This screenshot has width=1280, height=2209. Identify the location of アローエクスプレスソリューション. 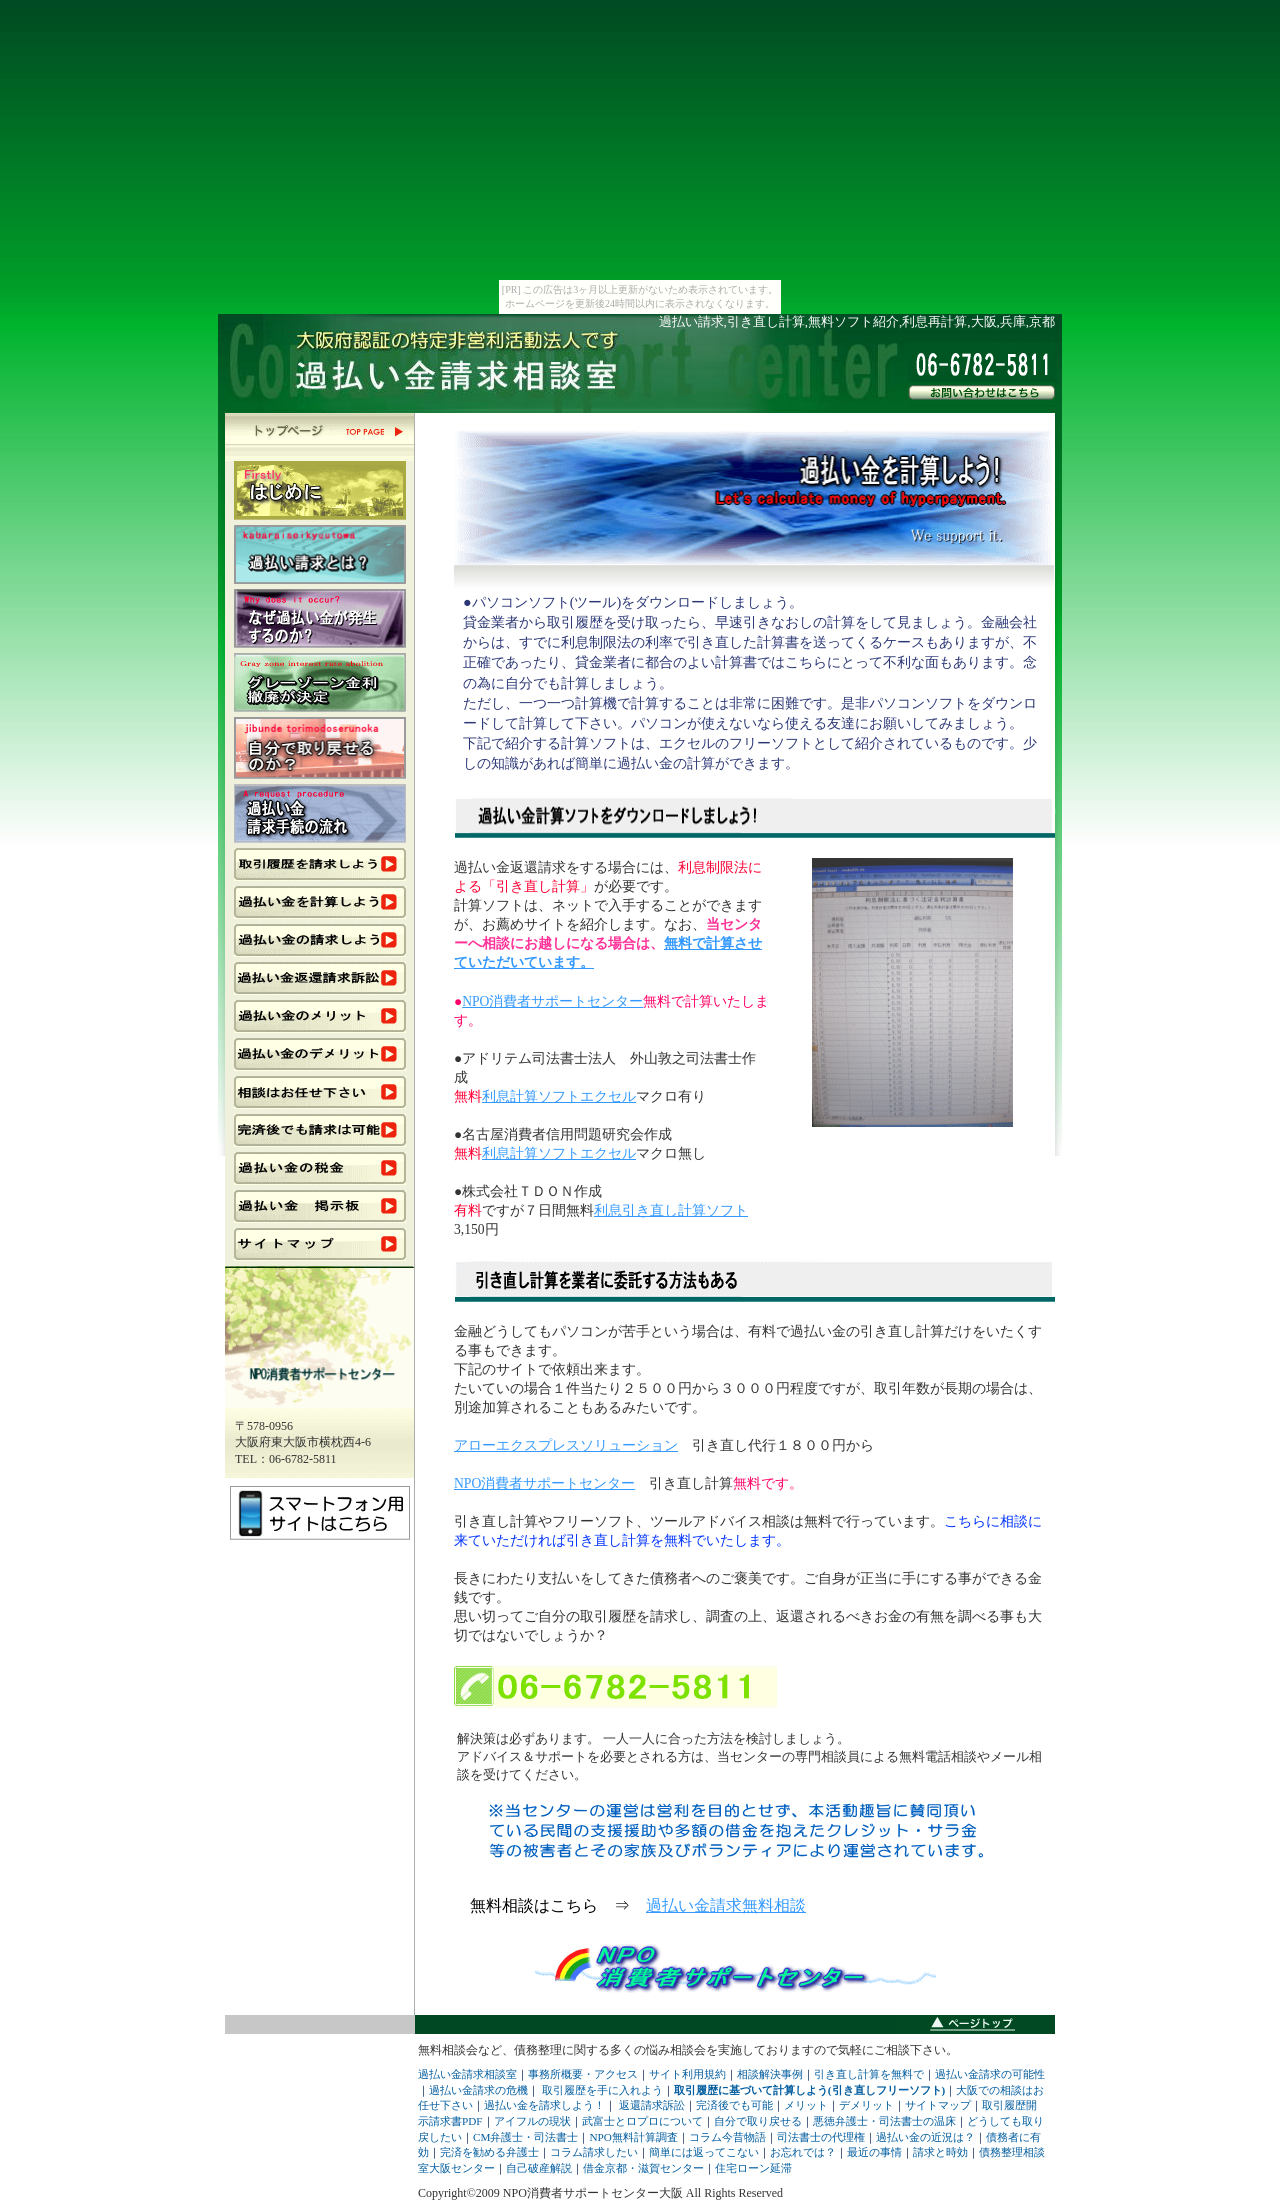
(566, 1445).